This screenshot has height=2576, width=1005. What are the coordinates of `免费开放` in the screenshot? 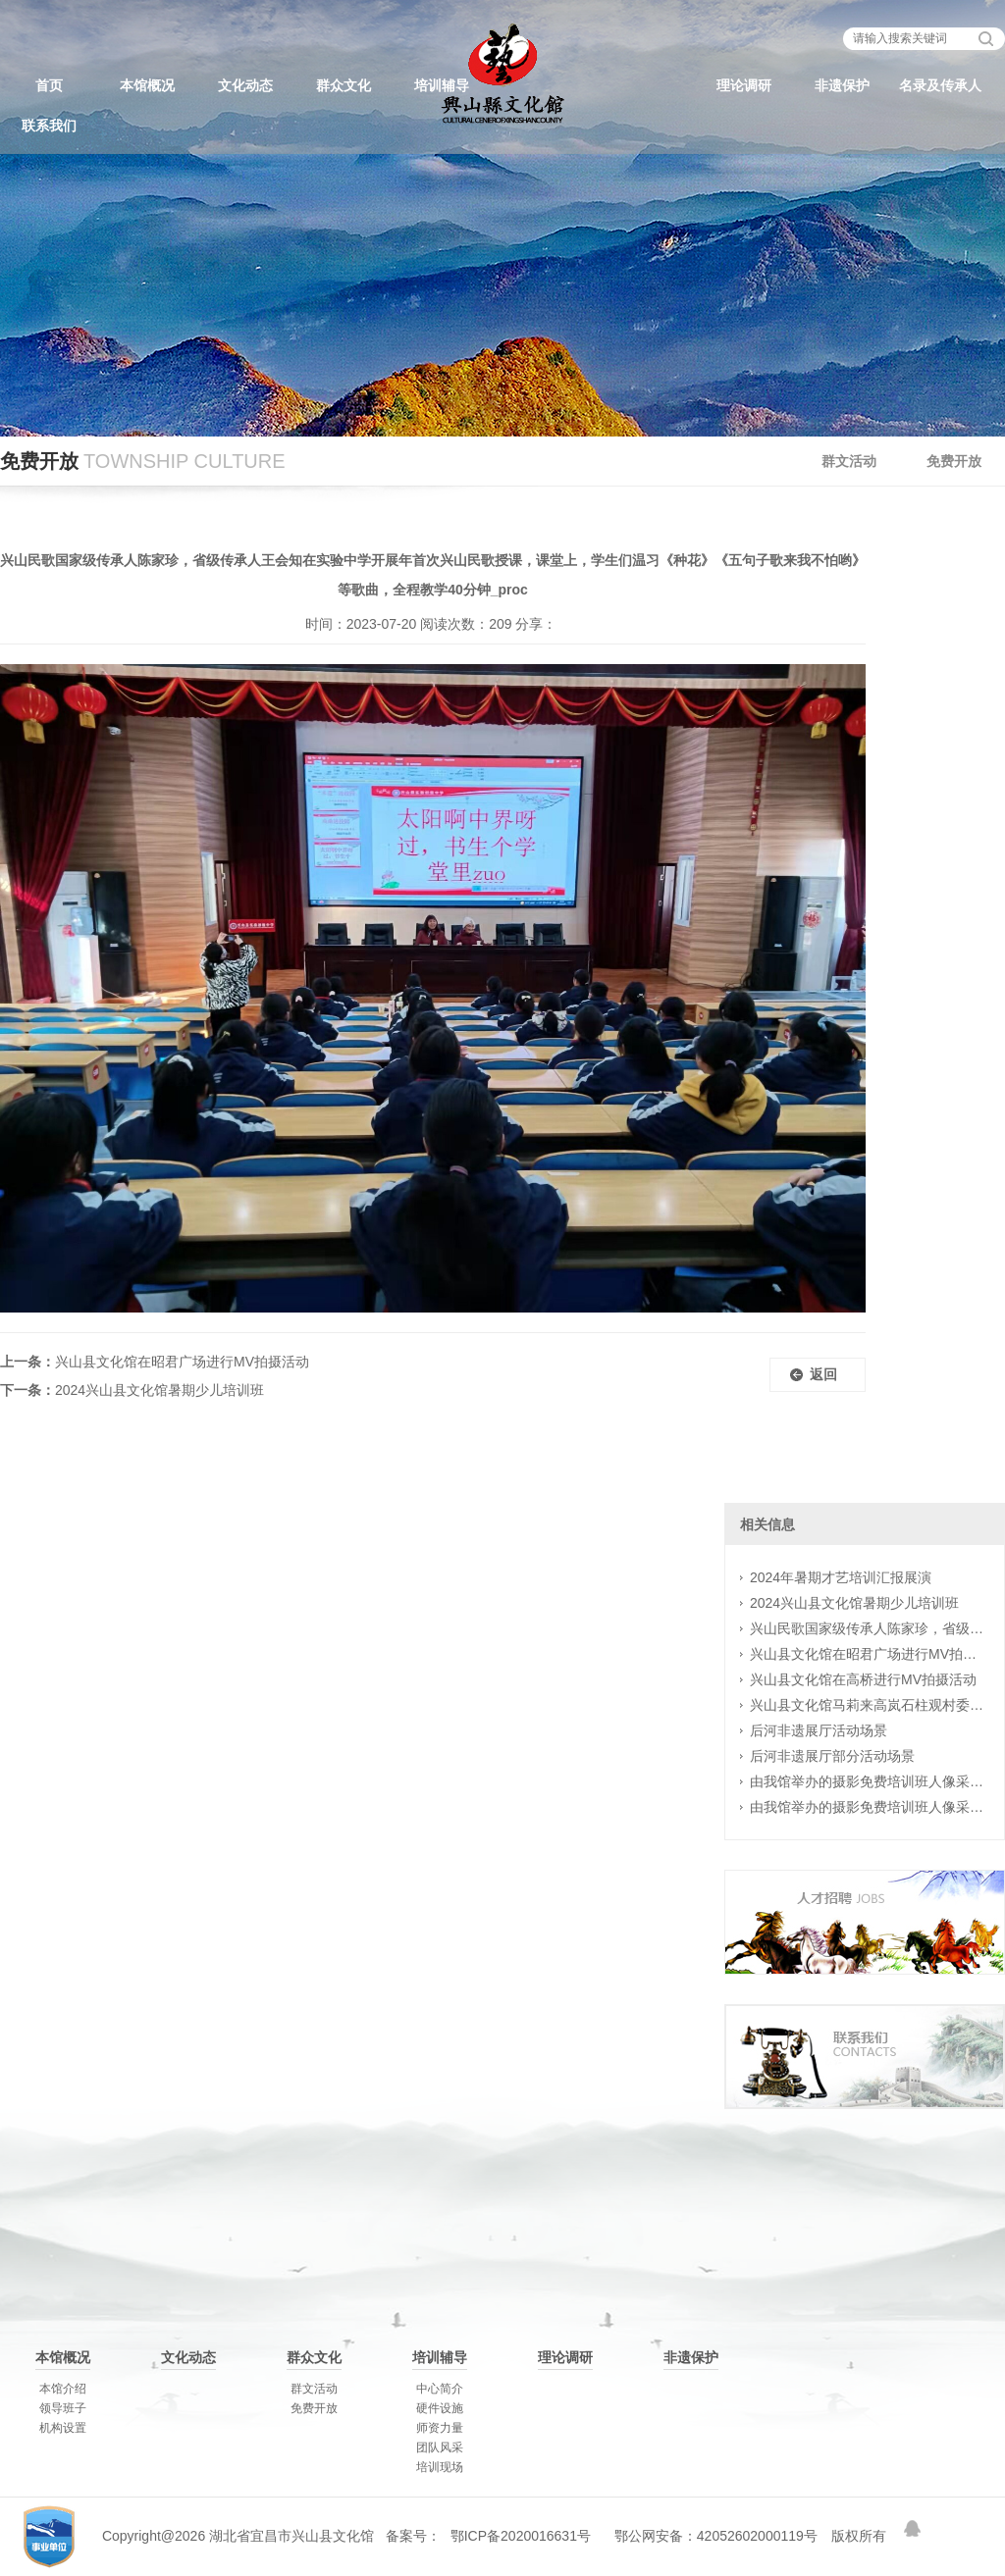 It's located at (953, 461).